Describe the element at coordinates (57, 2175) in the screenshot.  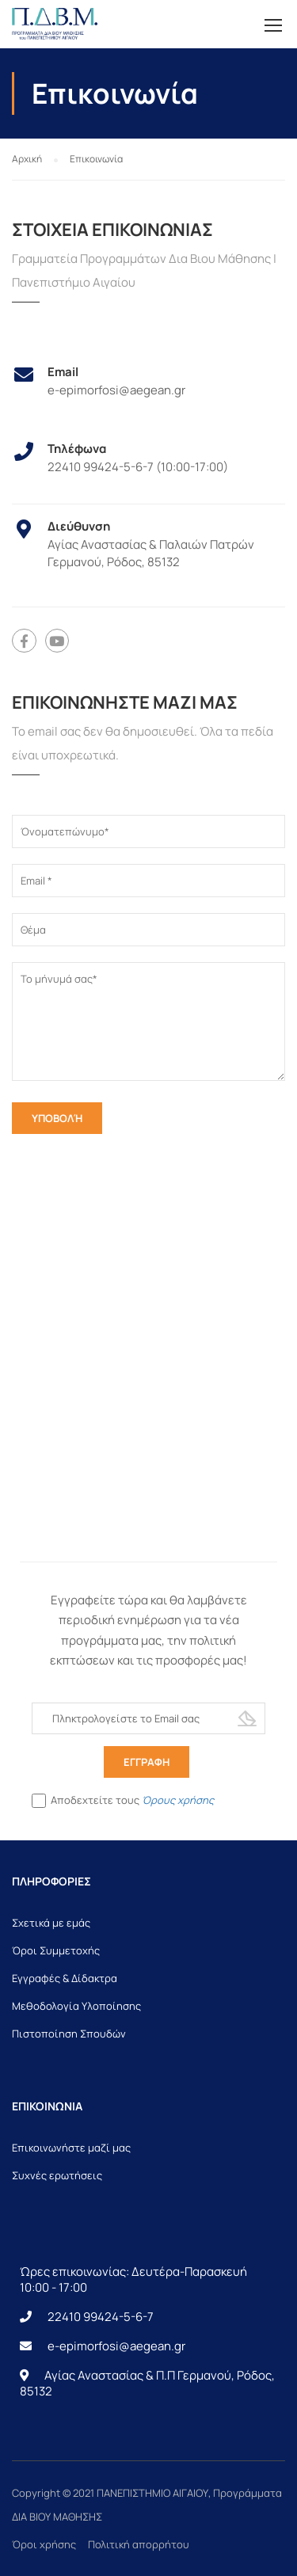
I see `Συχνές ερωτήσεις` at that location.